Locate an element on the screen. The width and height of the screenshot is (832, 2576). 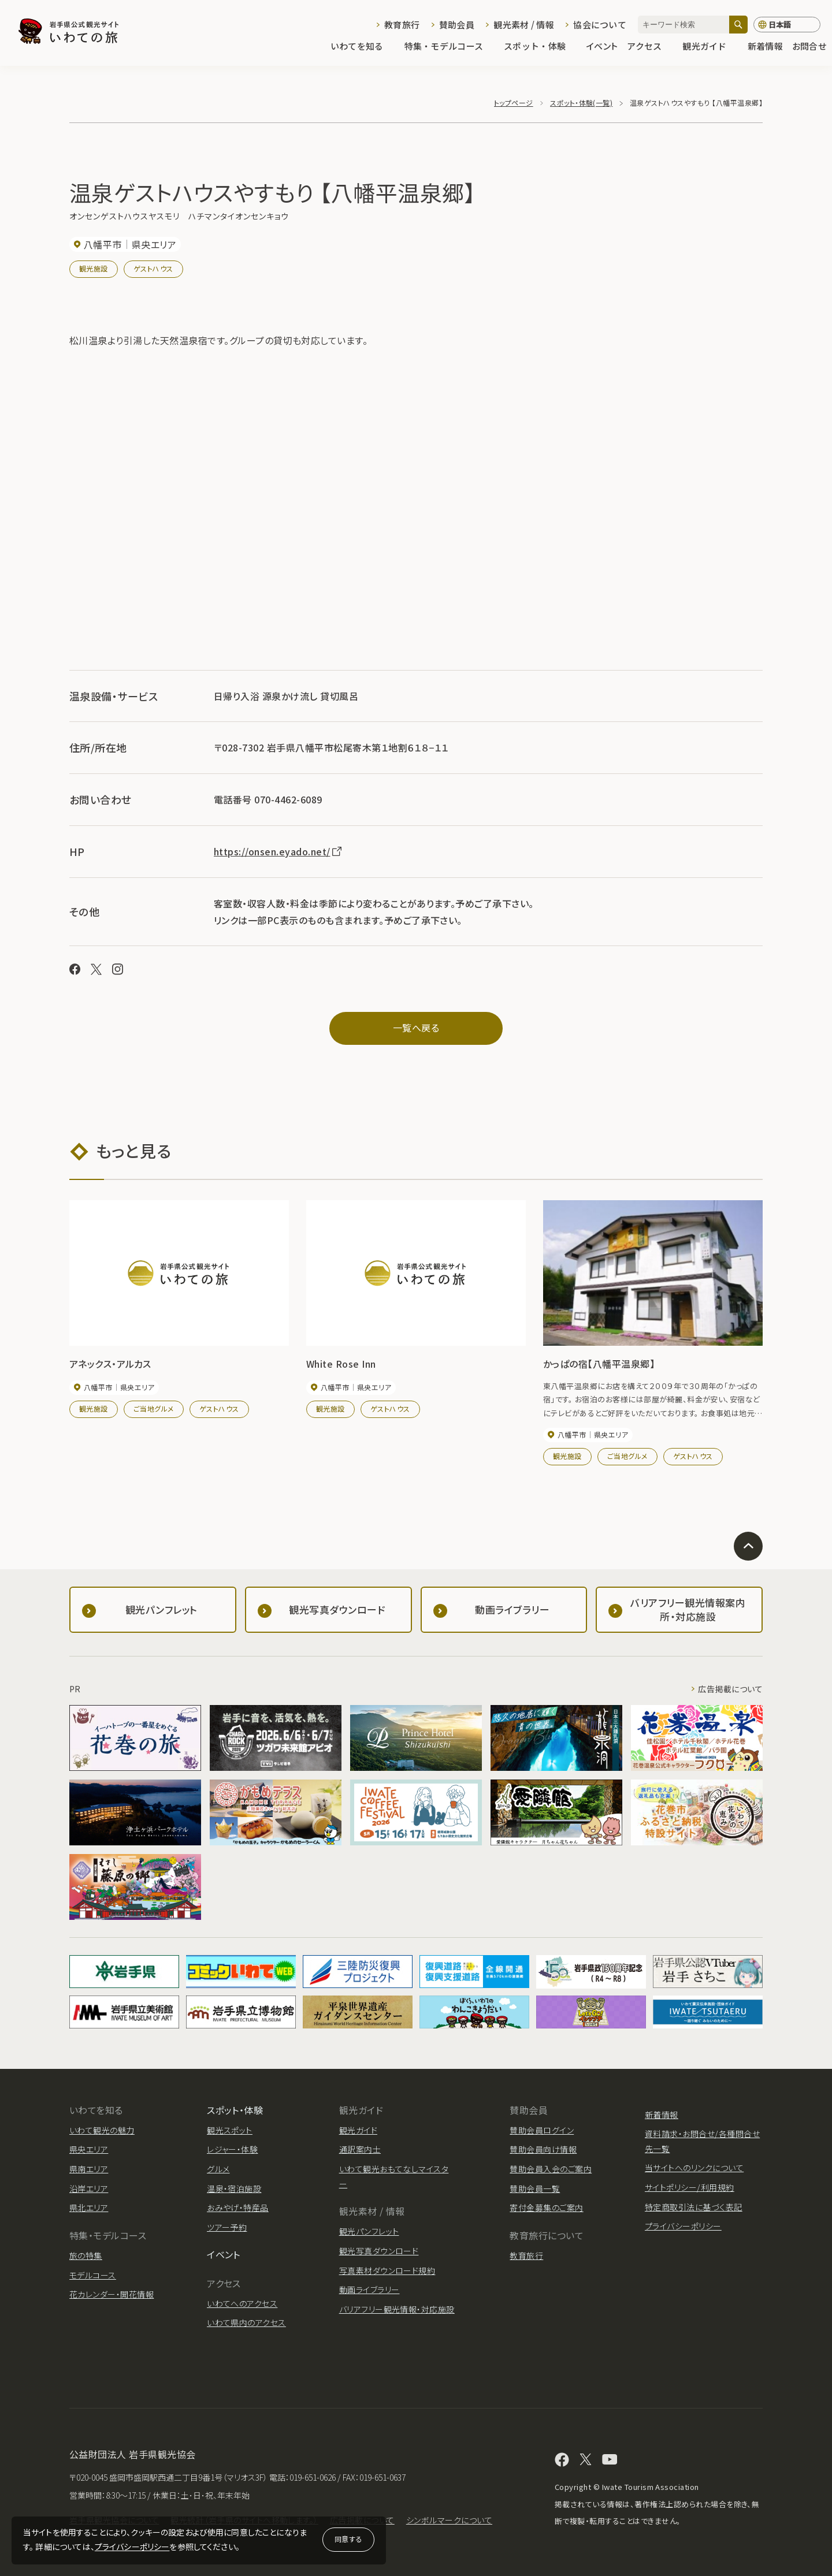
温泉・宿泊施設 is located at coordinates (234, 2188).